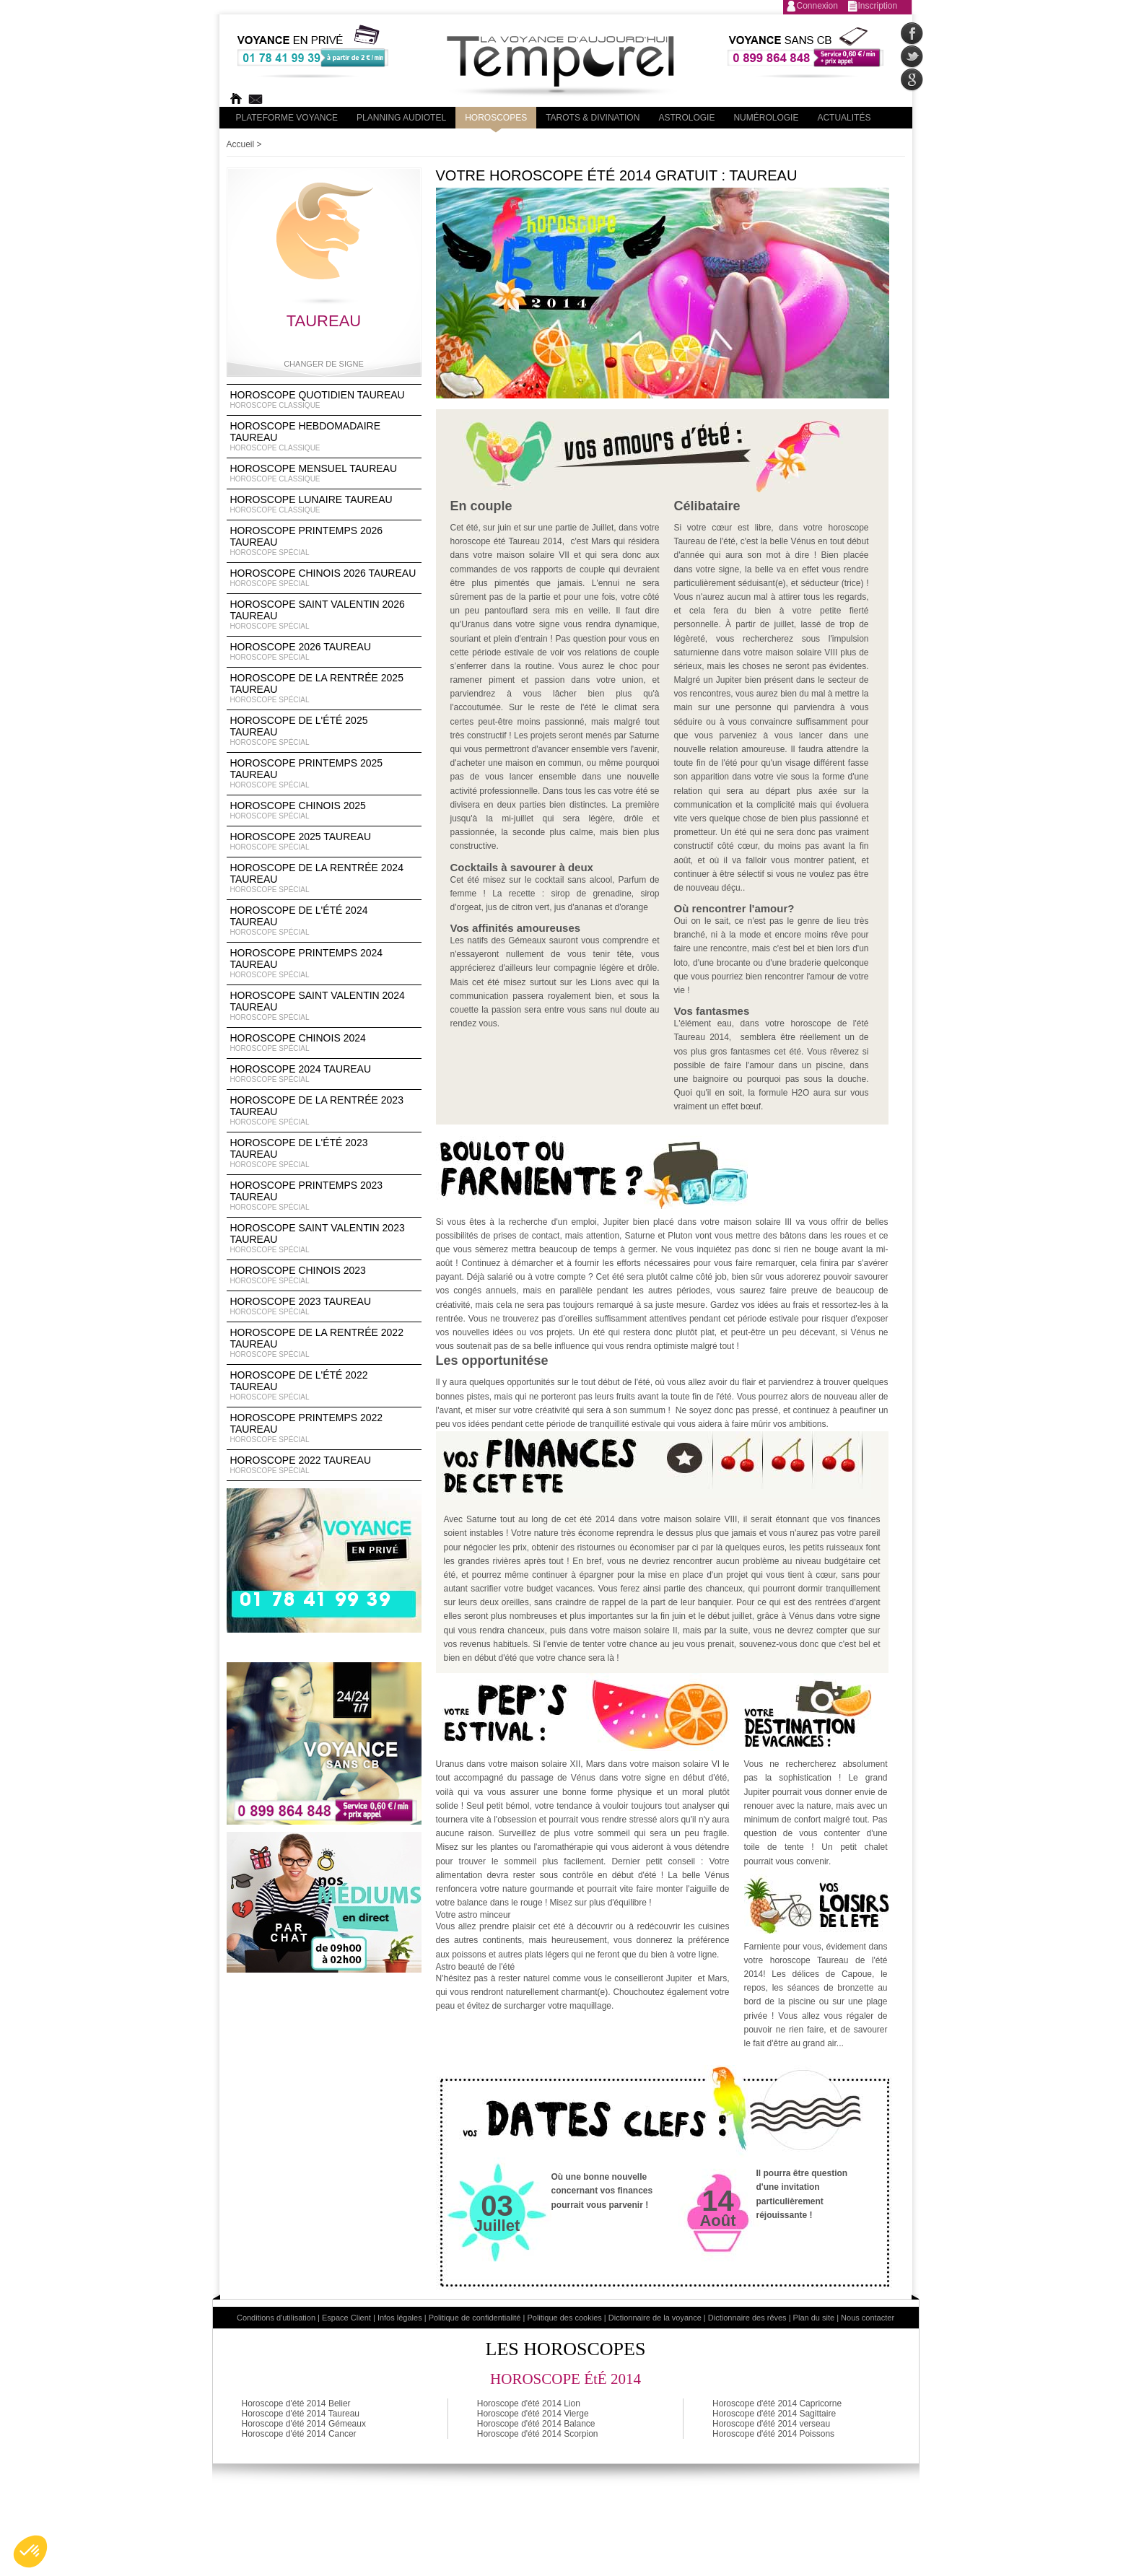  I want to click on Infos légales, so click(399, 2317).